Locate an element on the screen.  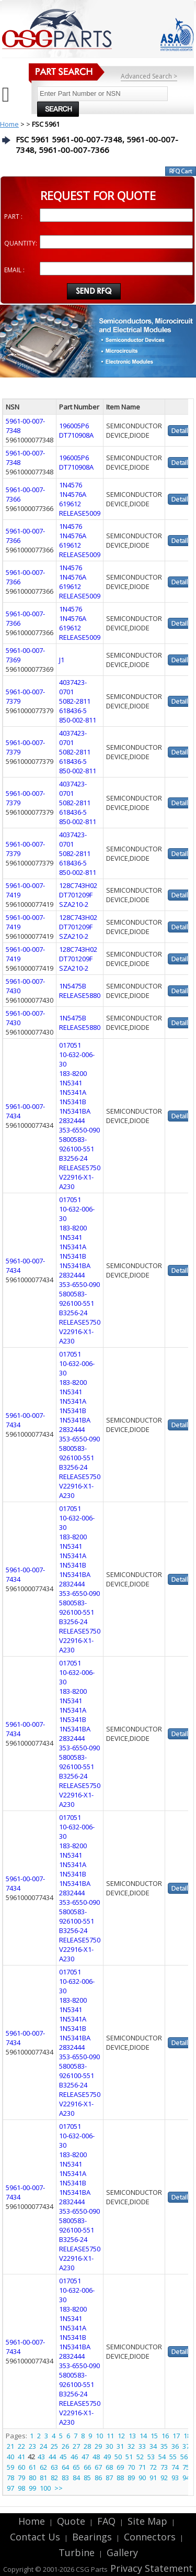
RELEASE5009 is located at coordinates (79, 513).